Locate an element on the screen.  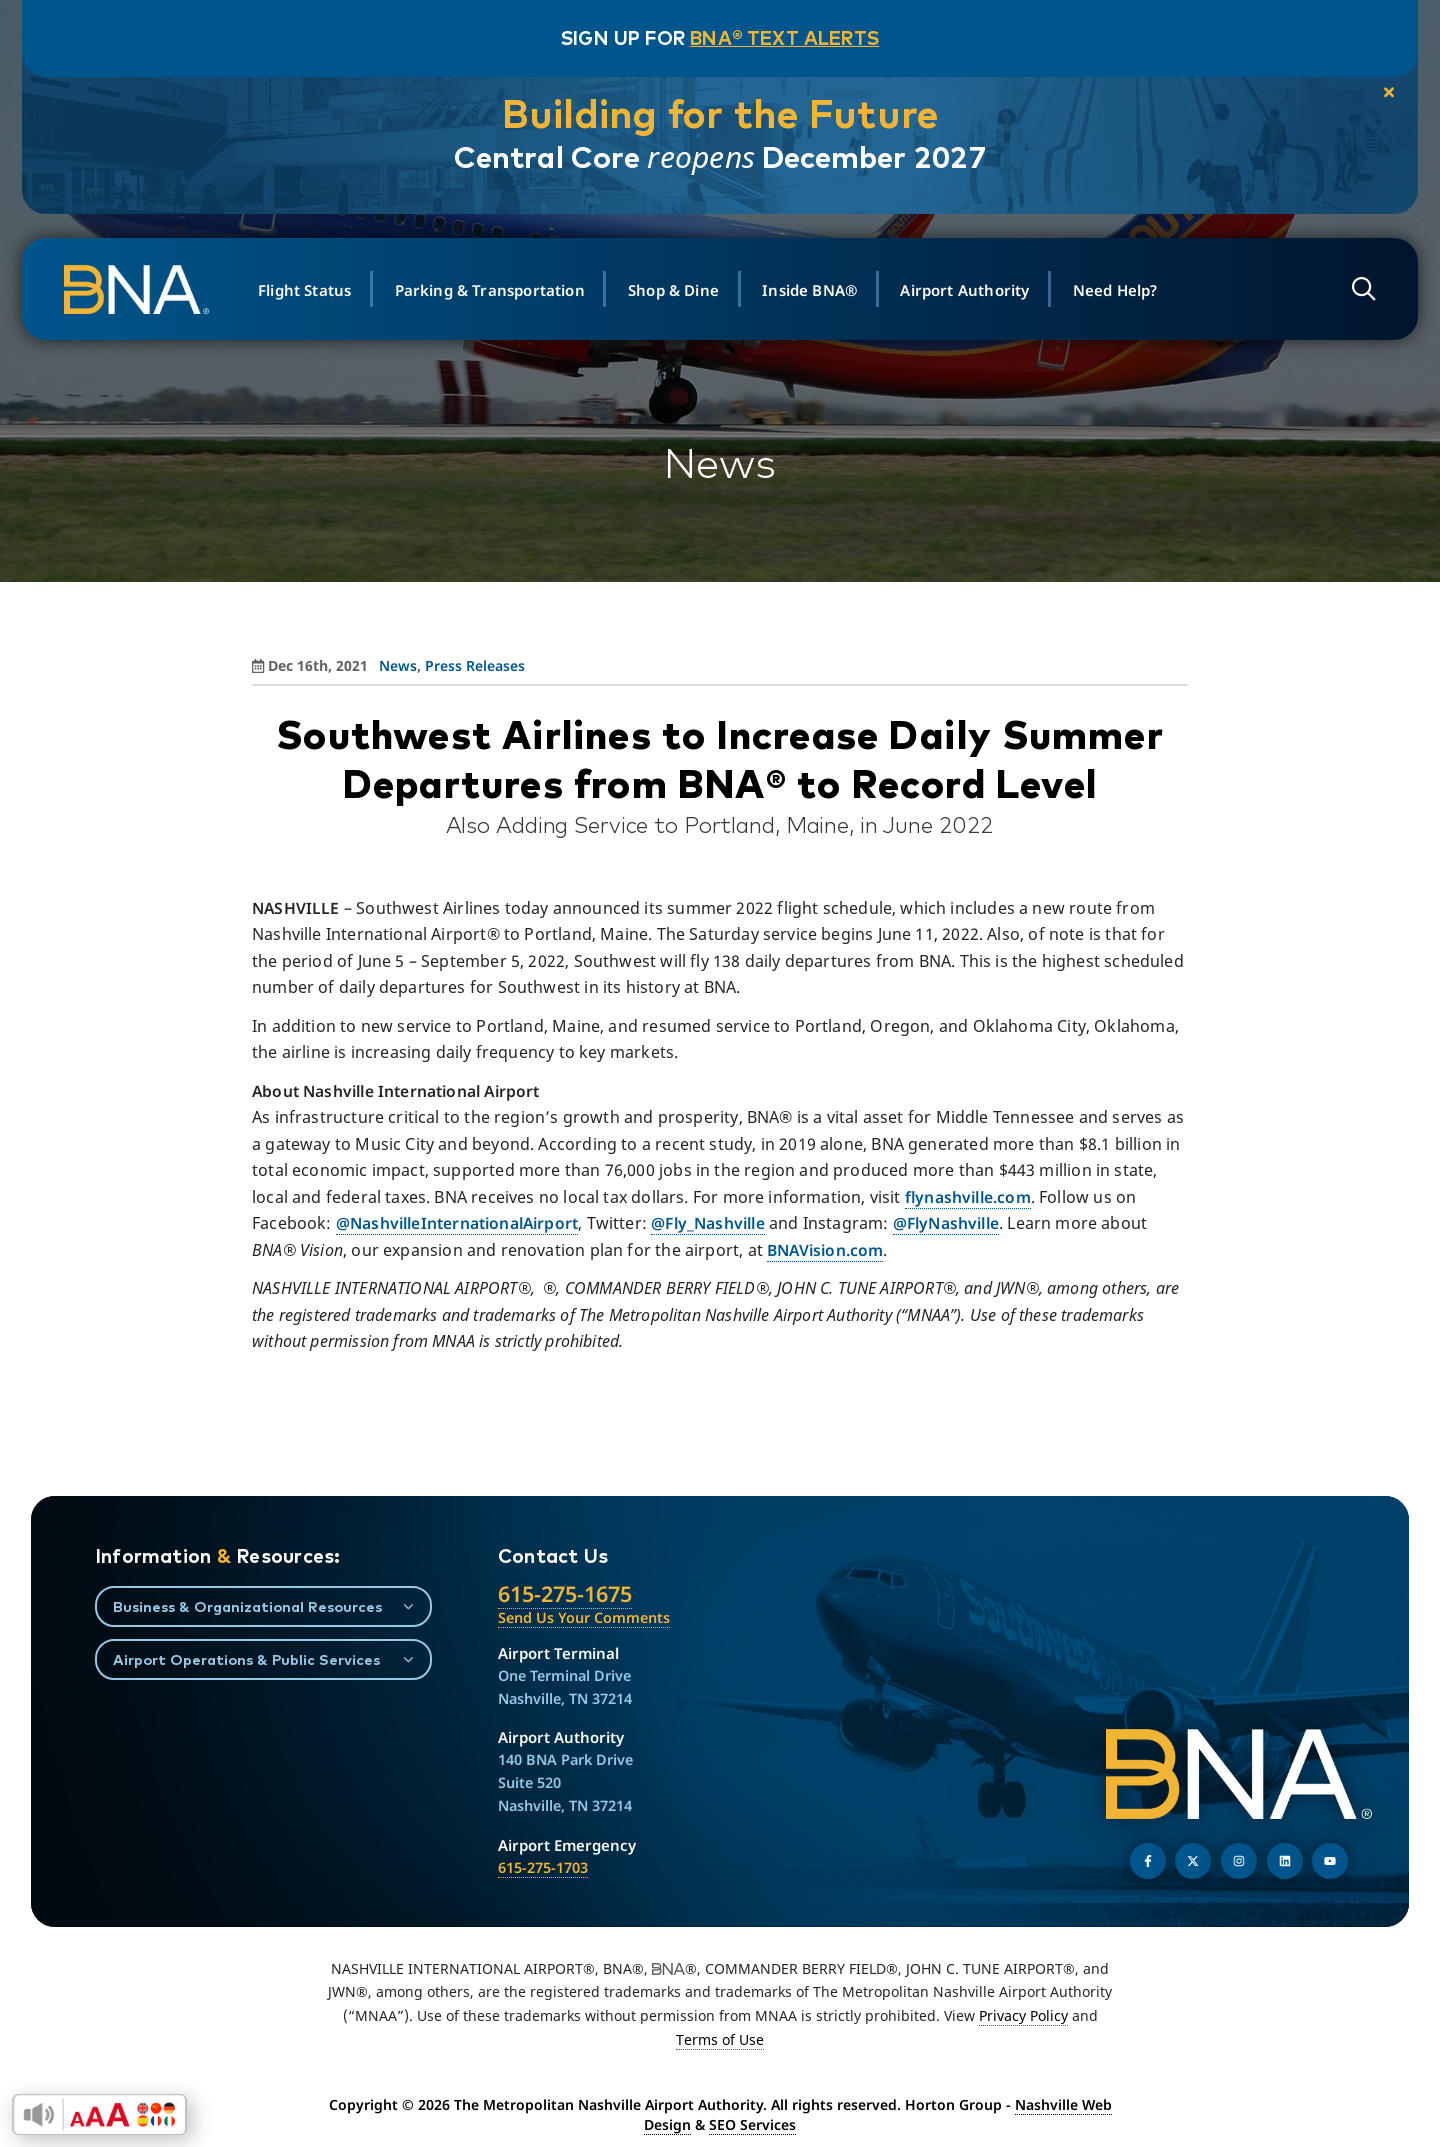
Privacy Policy is located at coordinates (1023, 2015).